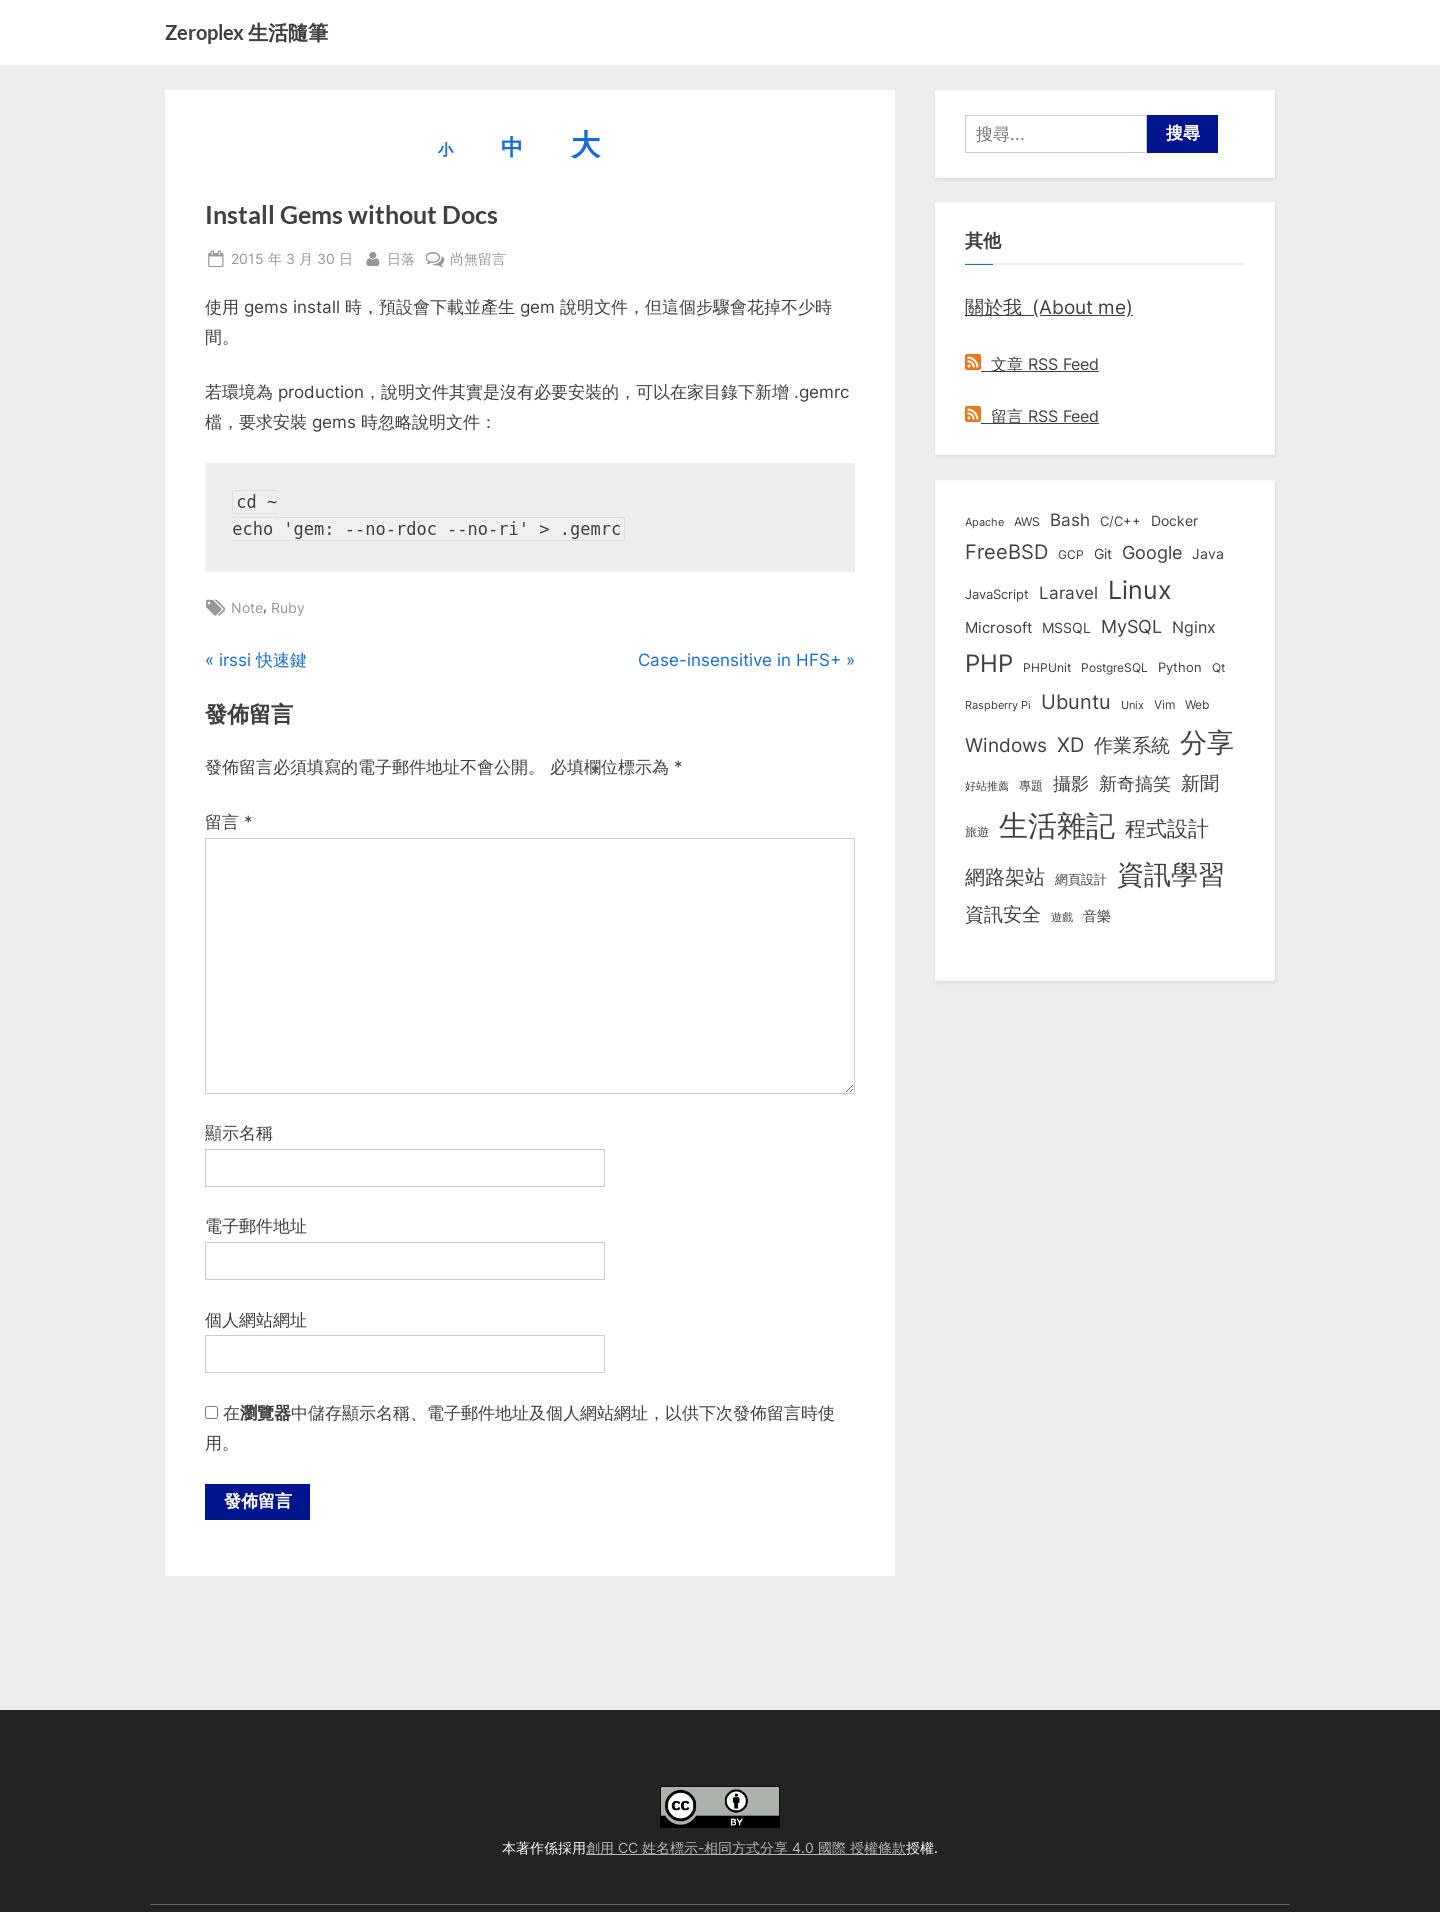 The width and height of the screenshot is (1440, 1912). Describe the element at coordinates (1180, 667) in the screenshot. I see `Python [Python (9 個項目)]` at that location.